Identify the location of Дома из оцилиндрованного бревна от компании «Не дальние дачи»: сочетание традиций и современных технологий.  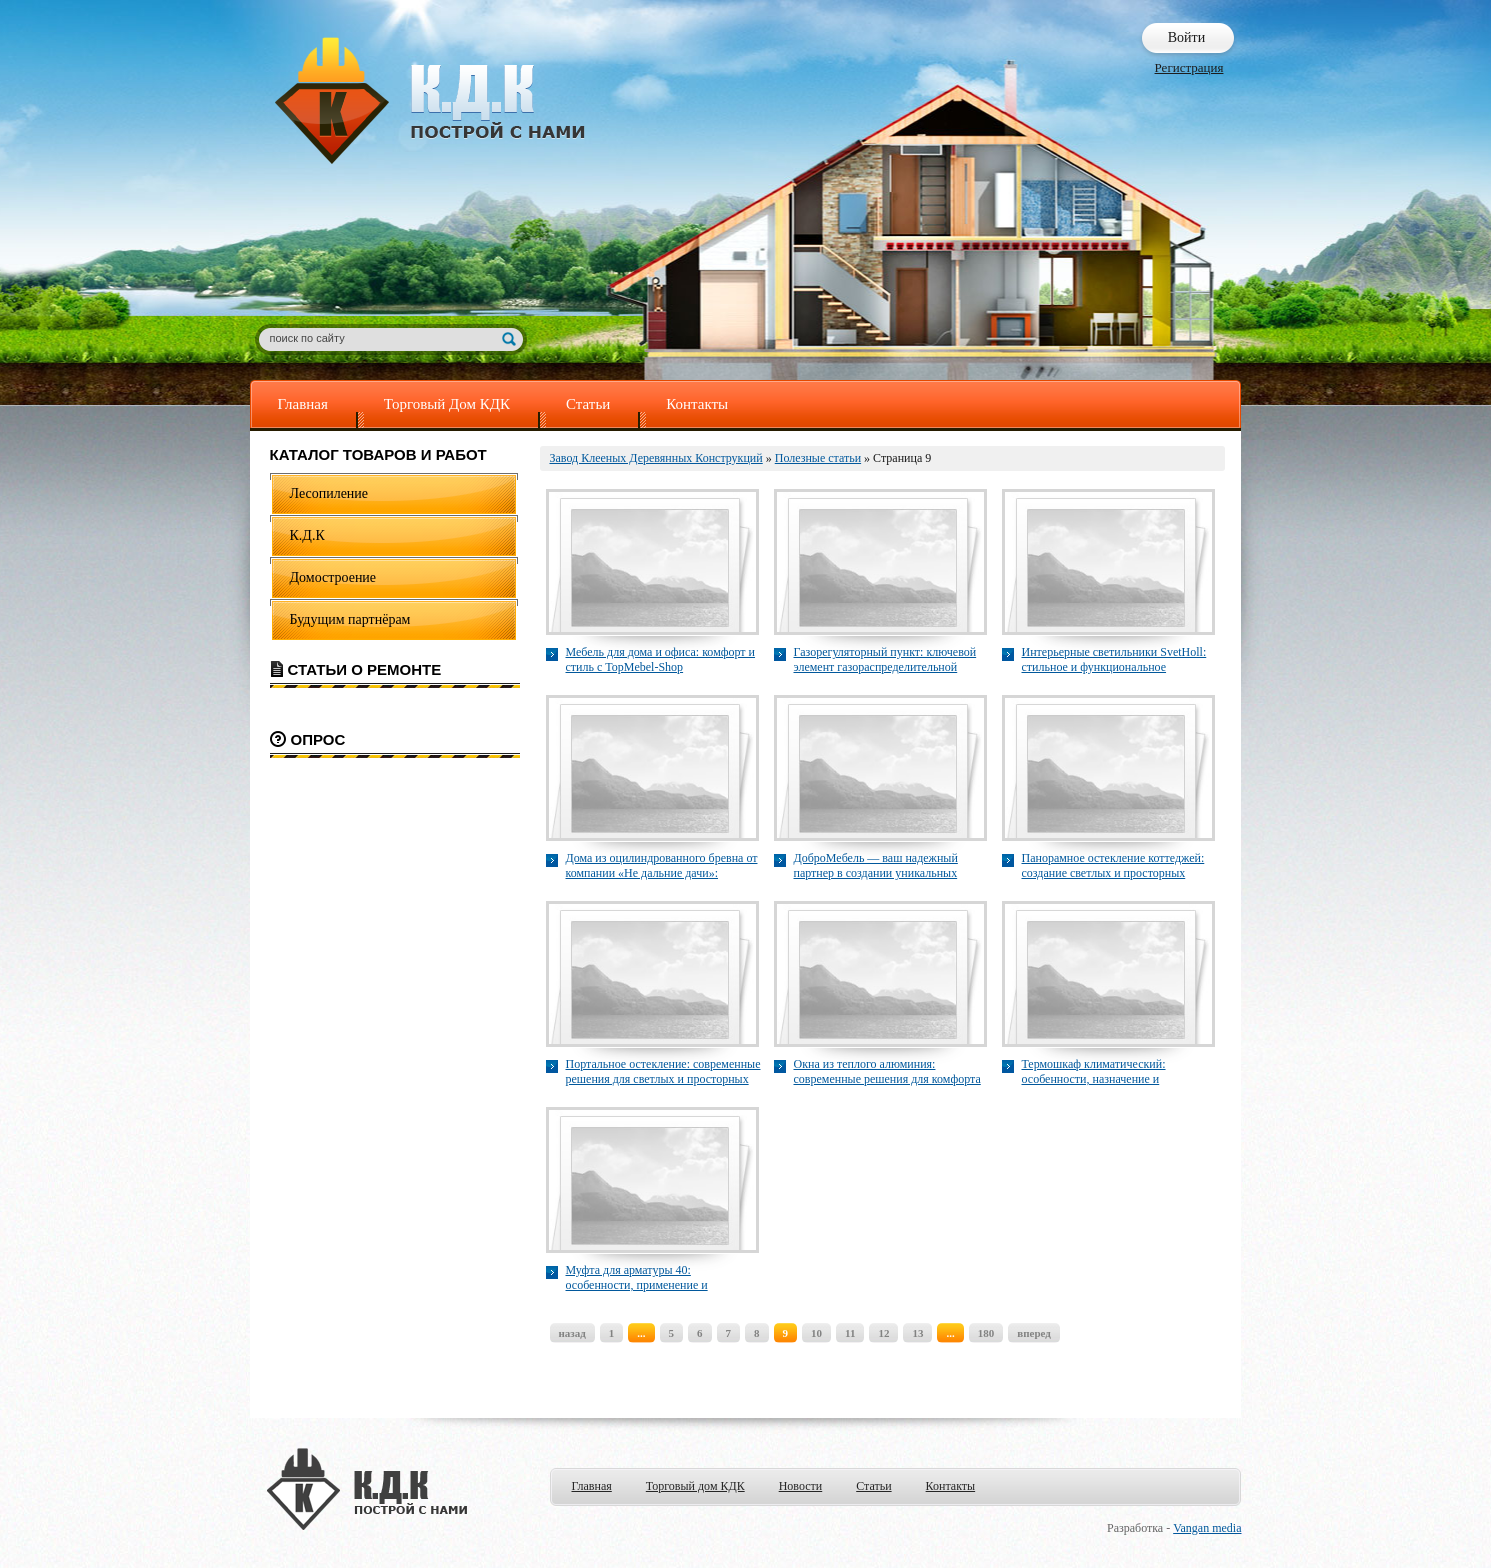
(662, 866).